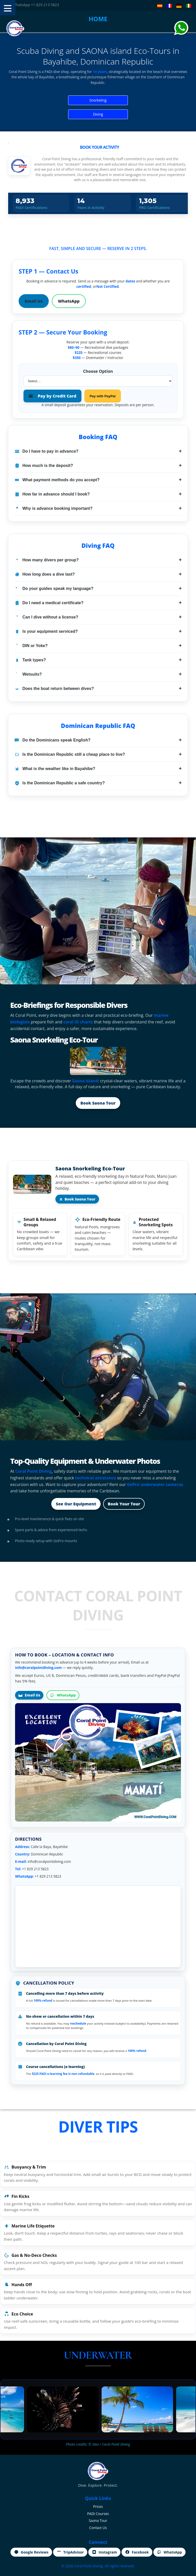 Image resolution: width=196 pixels, height=2576 pixels. What do you see at coordinates (52, 396) in the screenshot?
I see `Pay by Credit Card` at bounding box center [52, 396].